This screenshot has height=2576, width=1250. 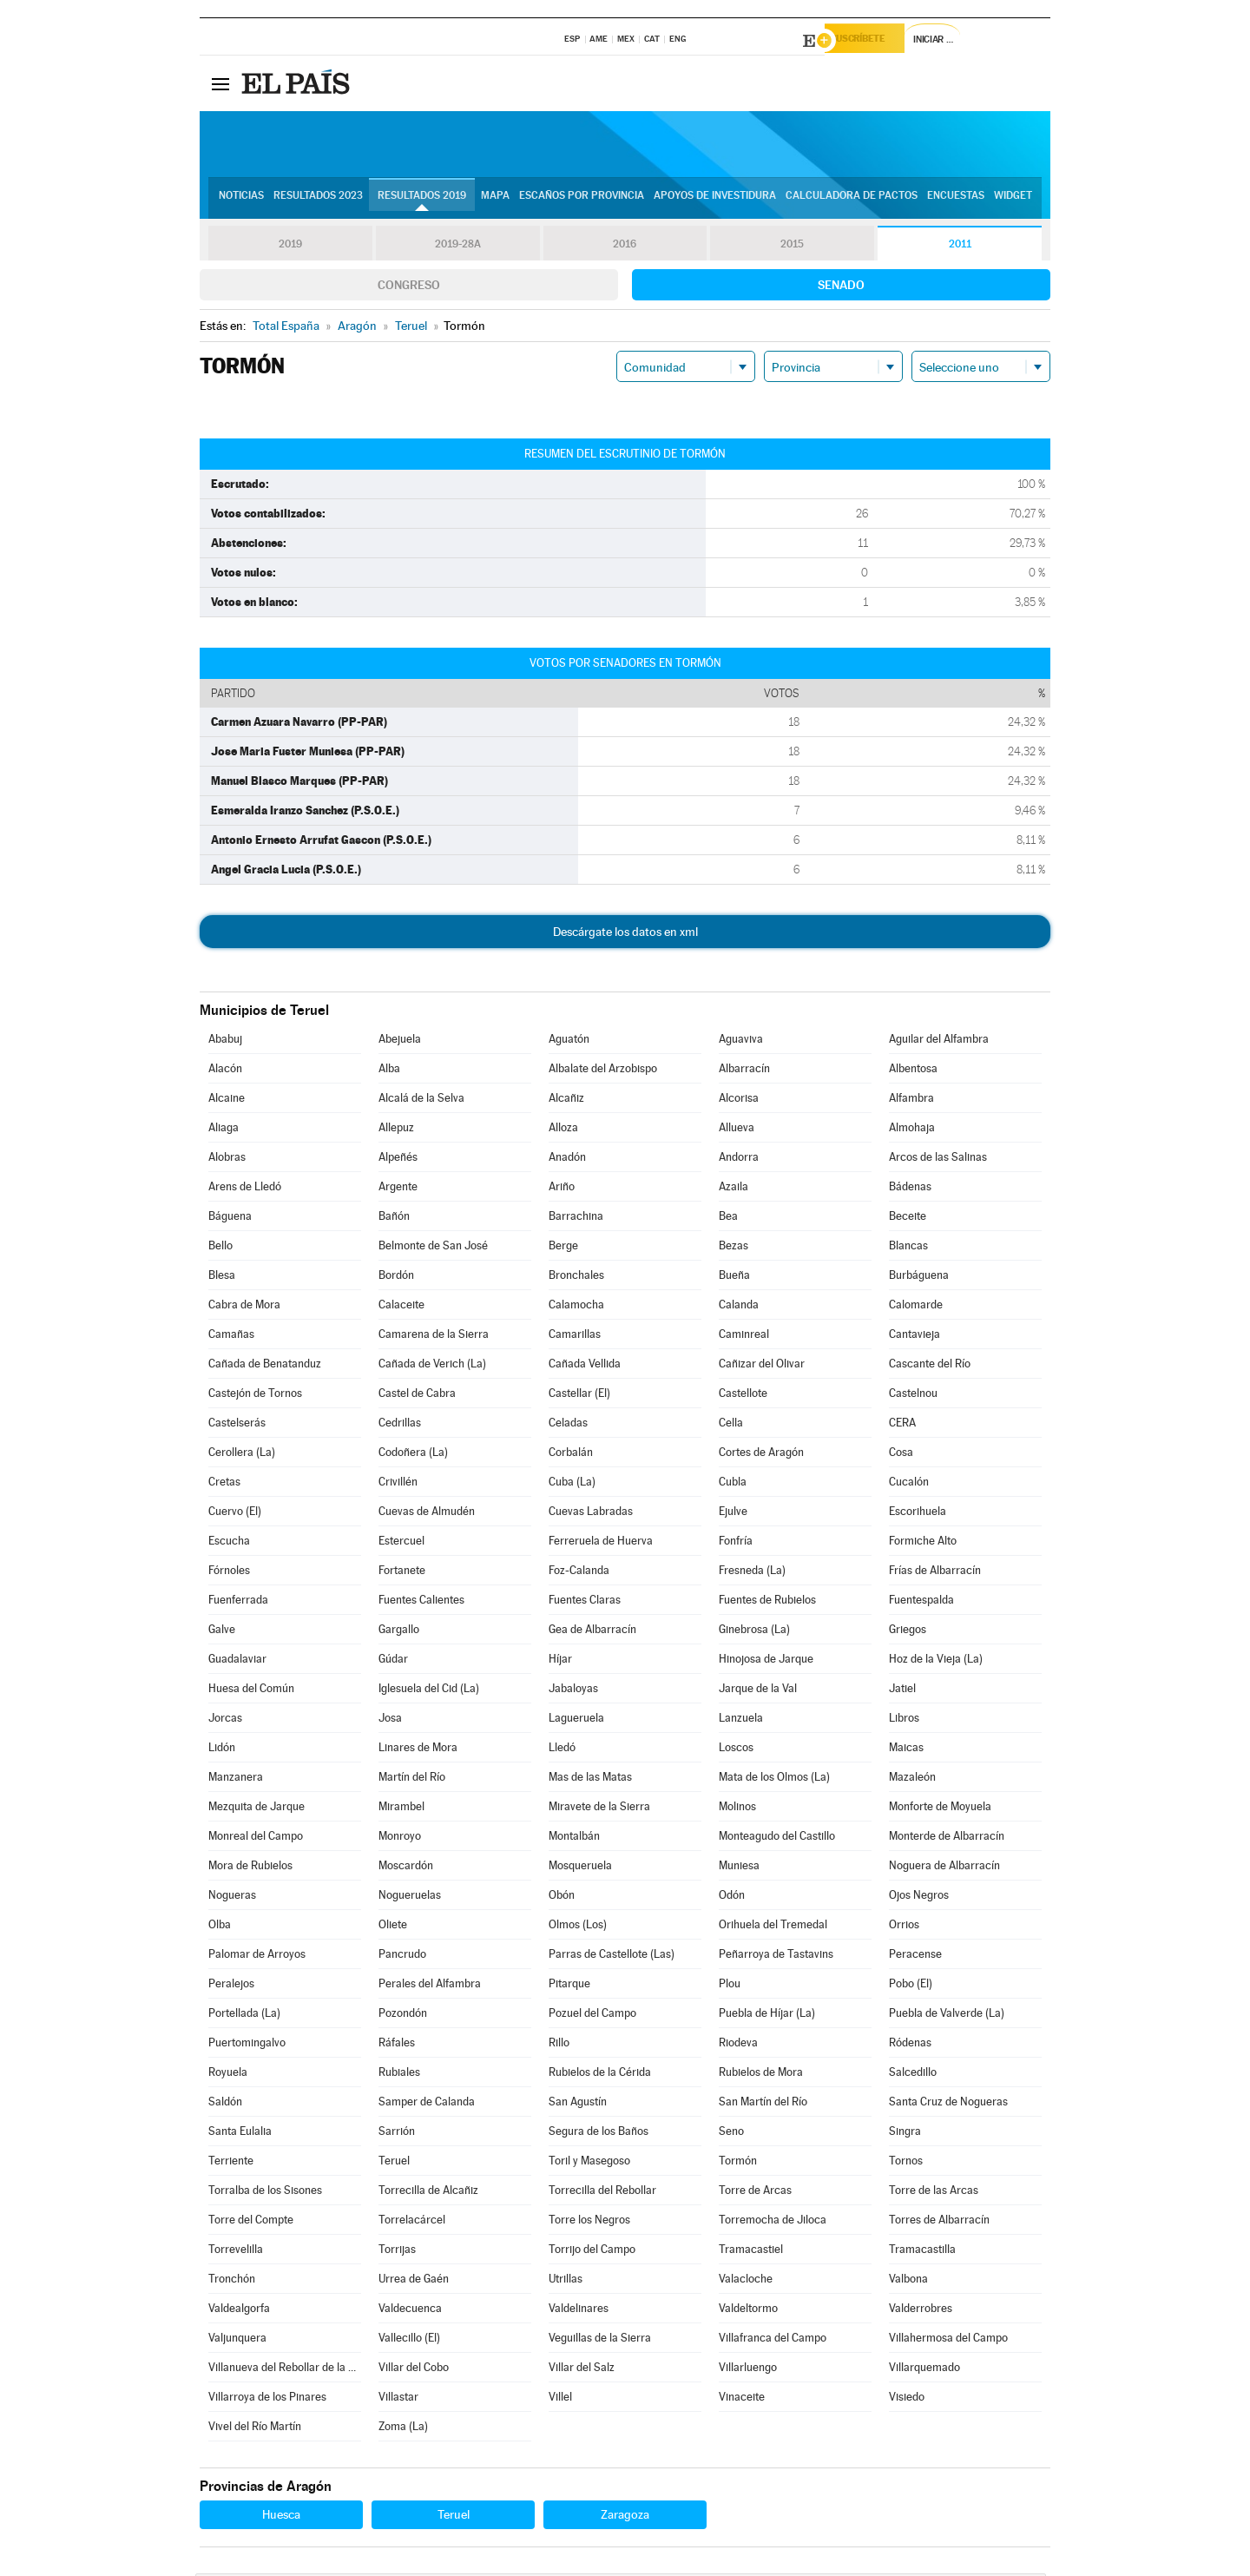 What do you see at coordinates (902, 1690) in the screenshot?
I see `Jatiel` at bounding box center [902, 1690].